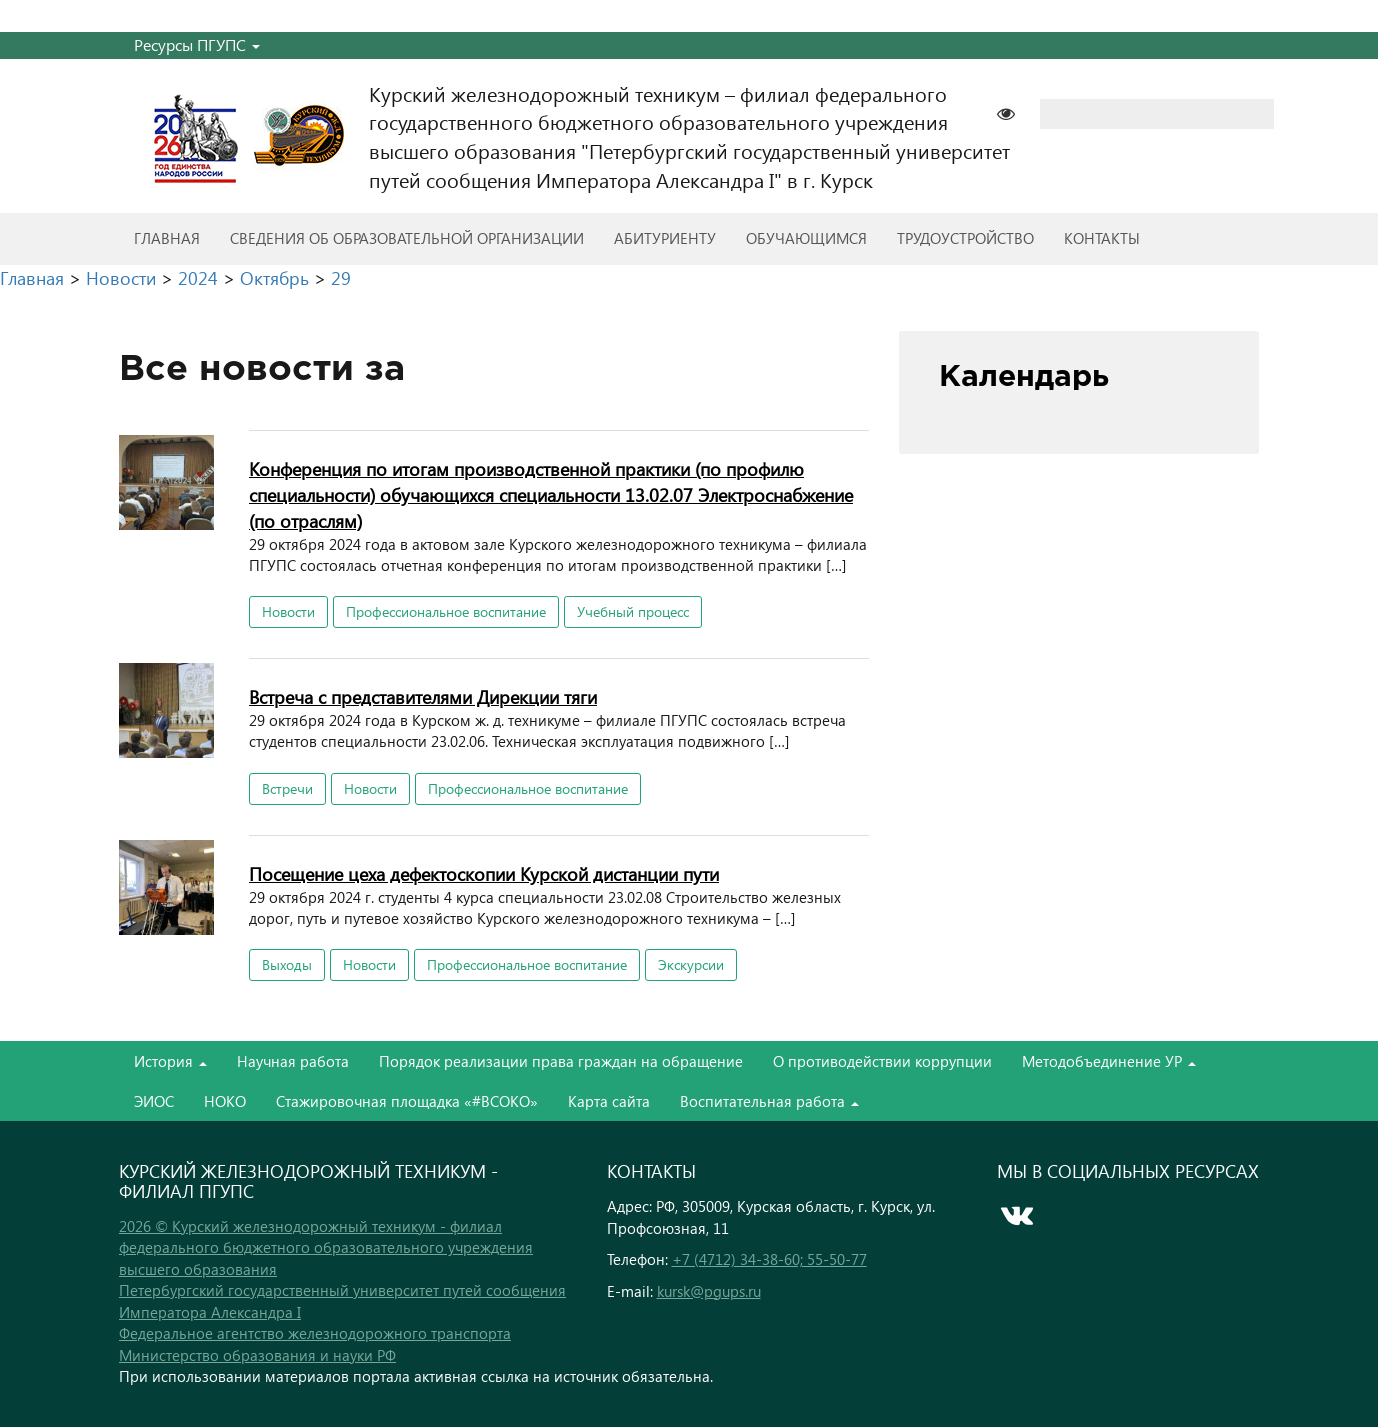 The height and width of the screenshot is (1427, 1378). Describe the element at coordinates (882, 1061) in the screenshot. I see `О противодействии коррупции` at that location.